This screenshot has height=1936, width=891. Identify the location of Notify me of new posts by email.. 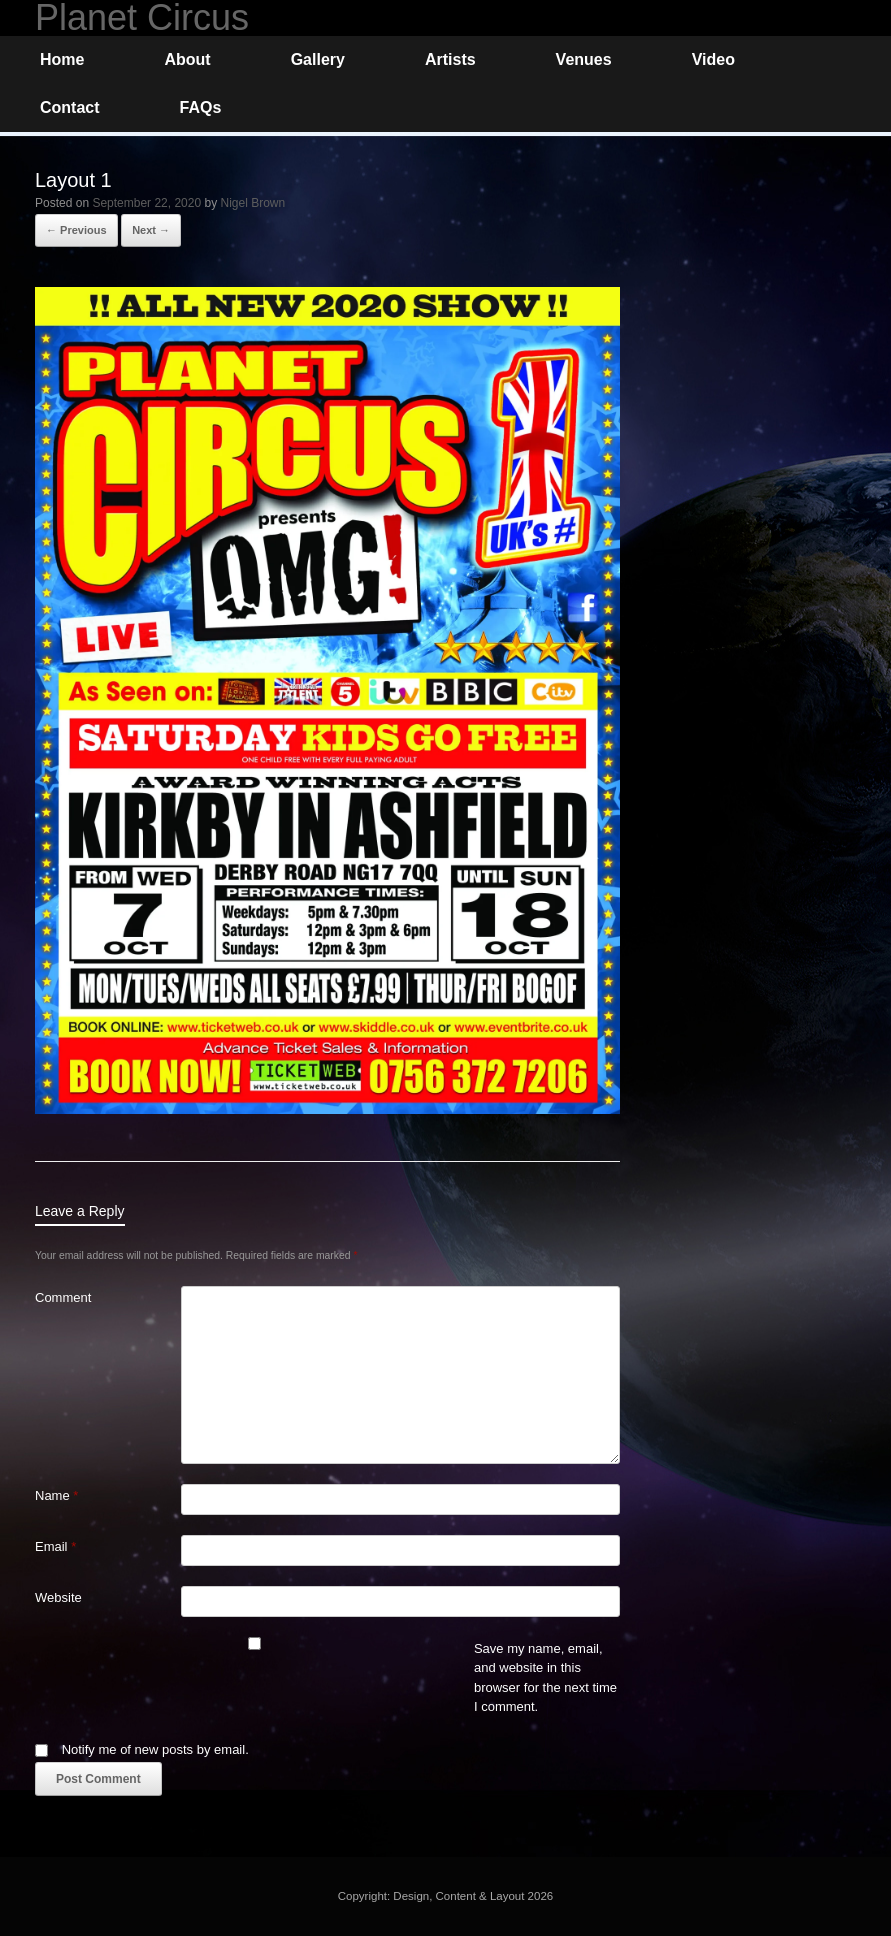
(155, 1749).